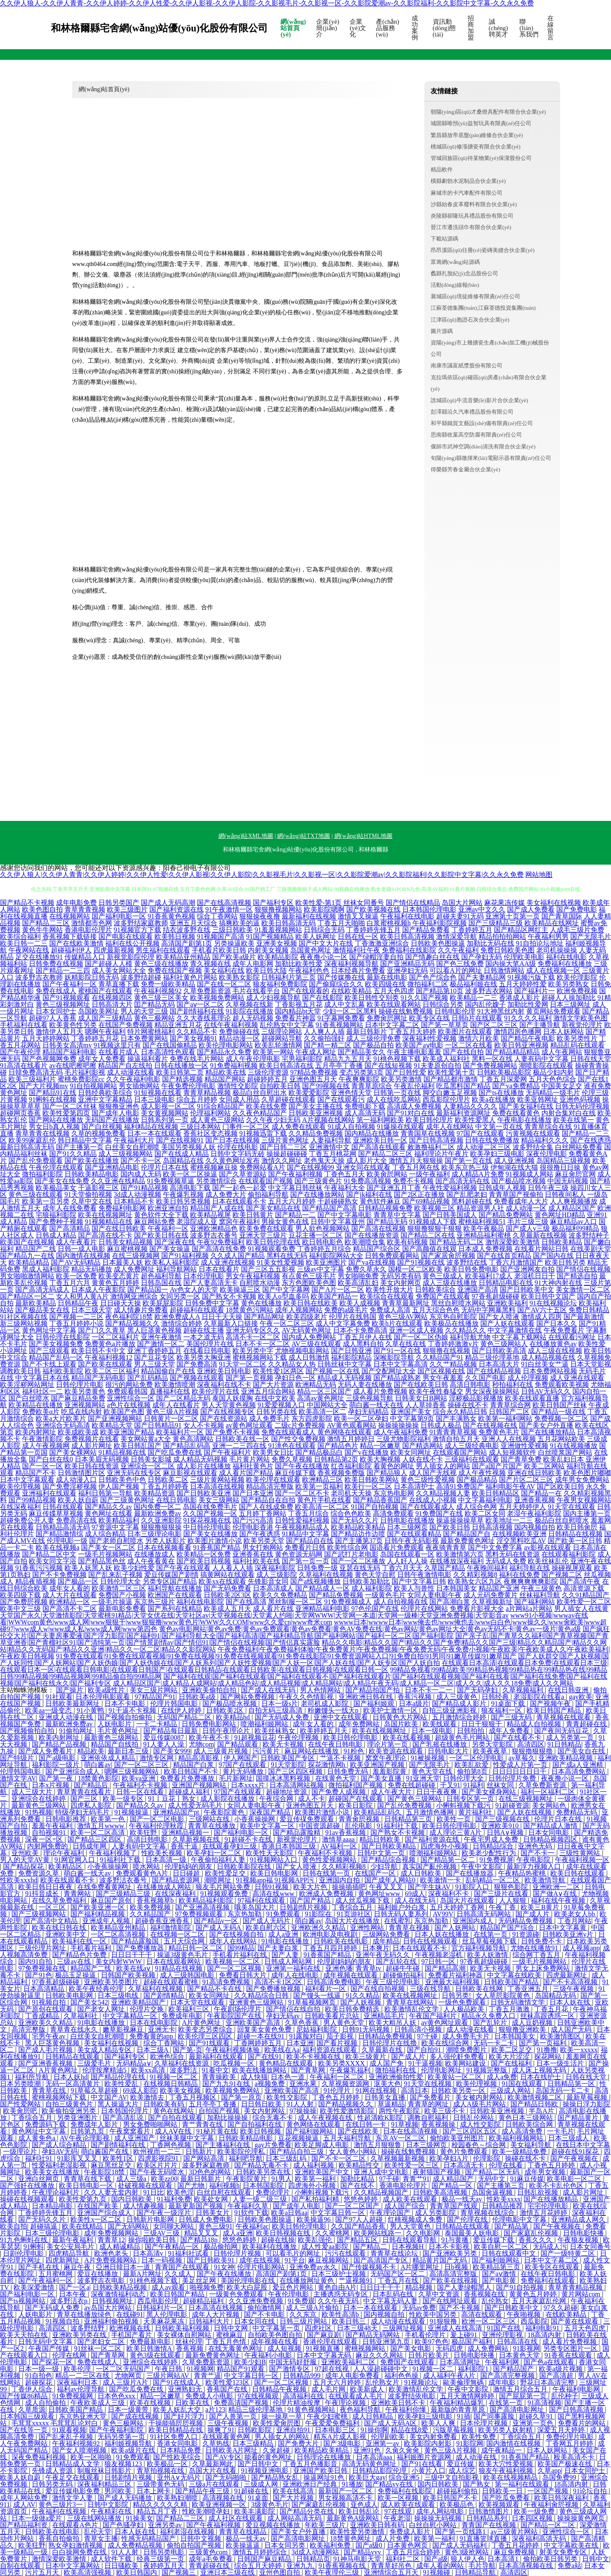 Image resolution: width=611 pixels, height=2576 pixels. Describe the element at coordinates (539, 1595) in the screenshot. I see `丝袜福利导航` at that location.